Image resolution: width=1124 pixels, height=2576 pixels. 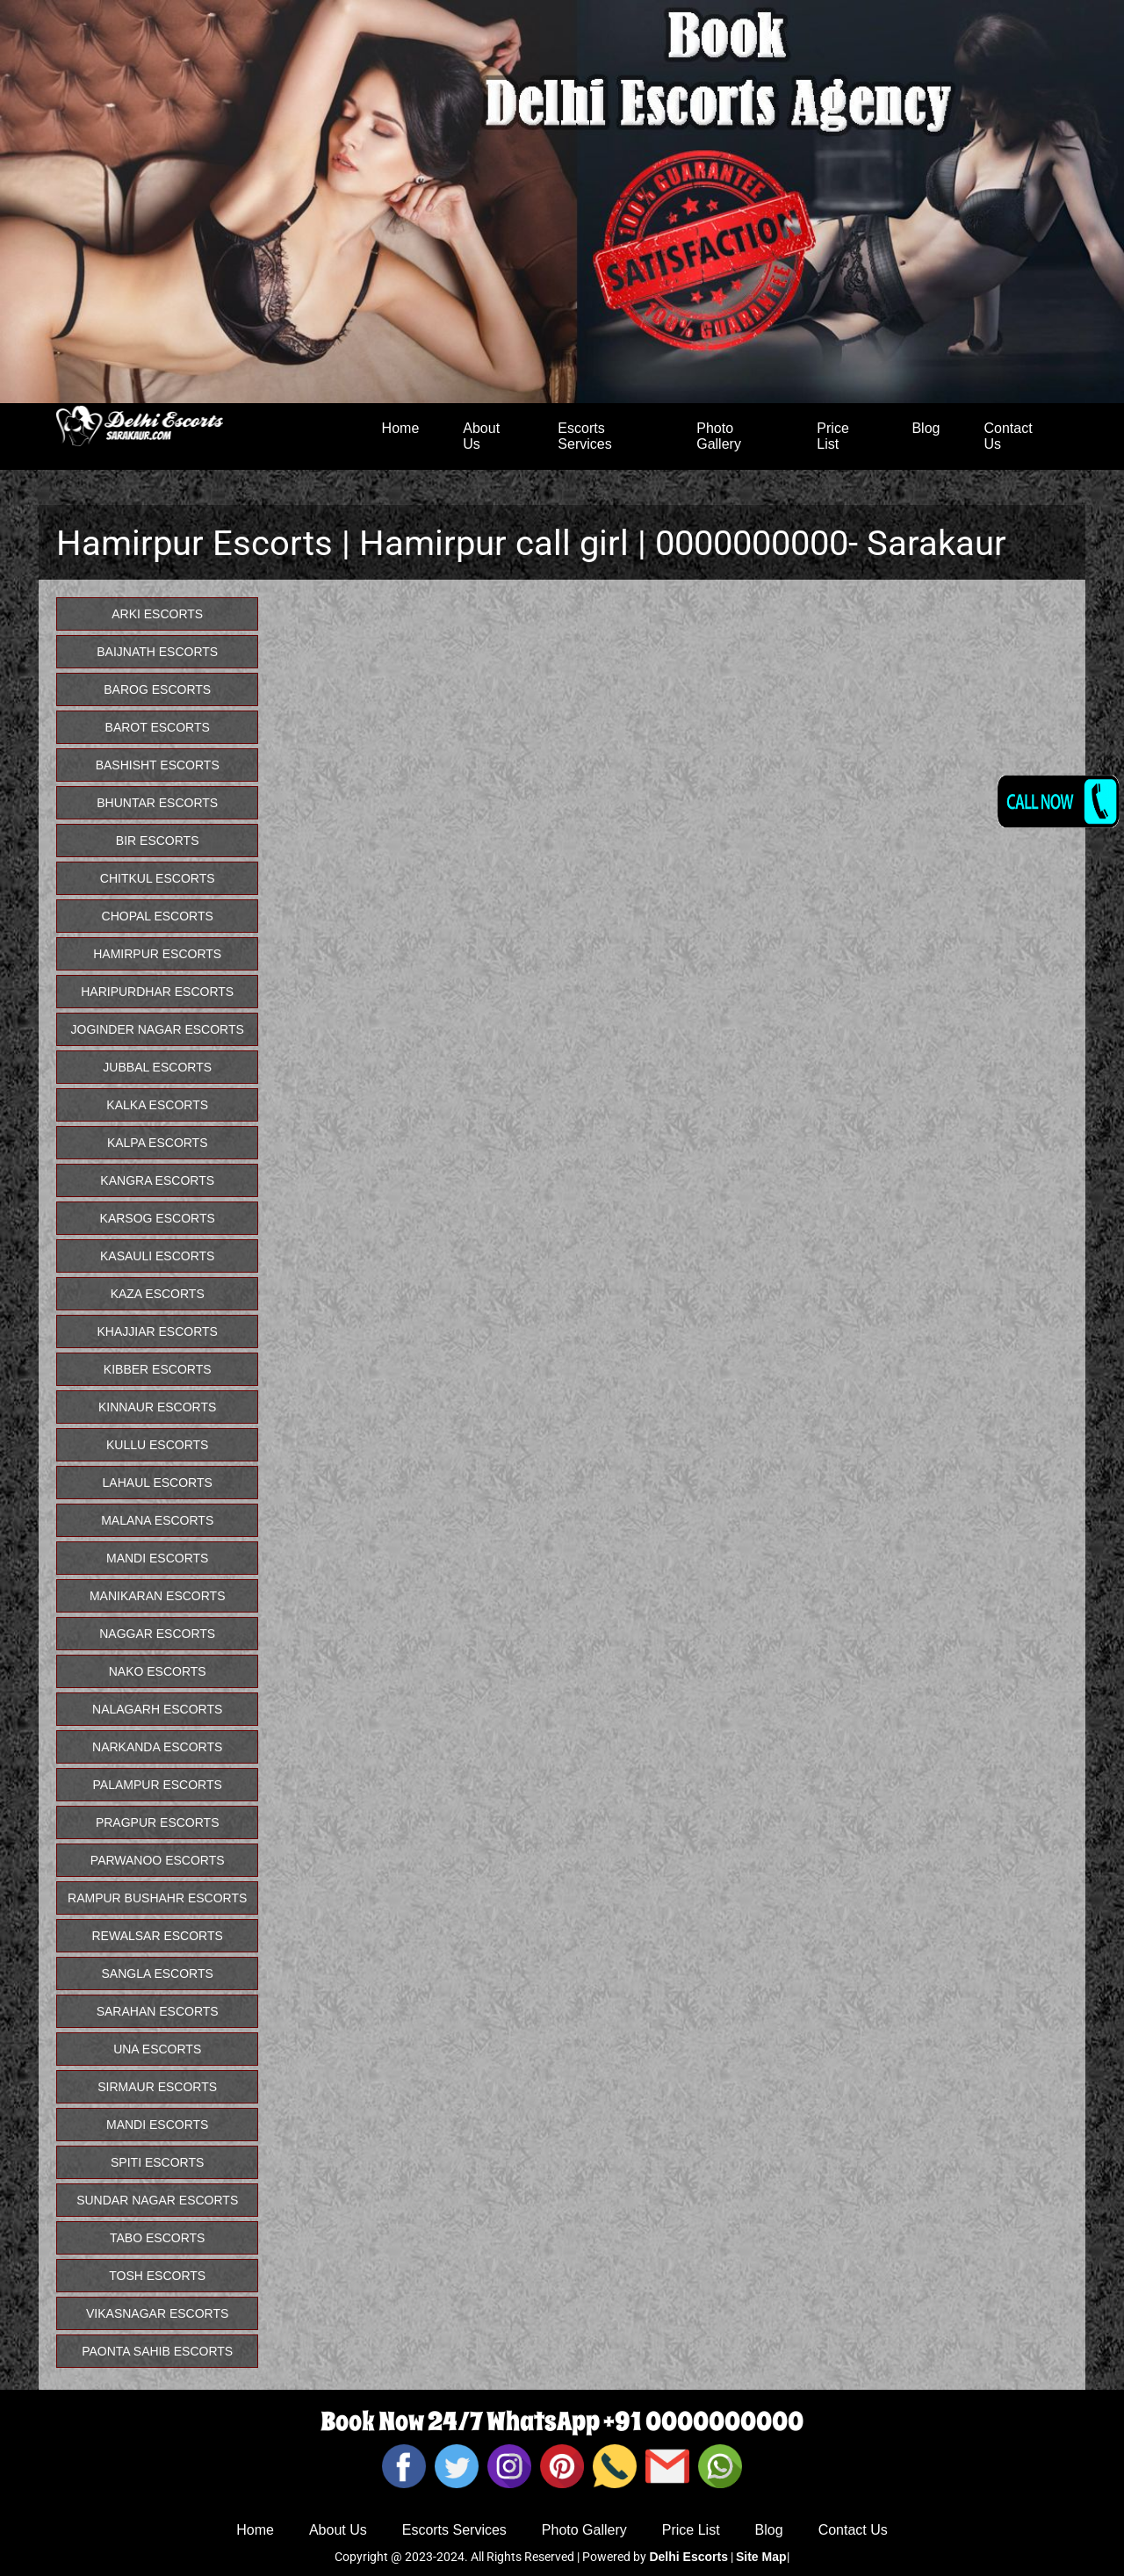 What do you see at coordinates (158, 765) in the screenshot?
I see `Bashisht Escorts` at bounding box center [158, 765].